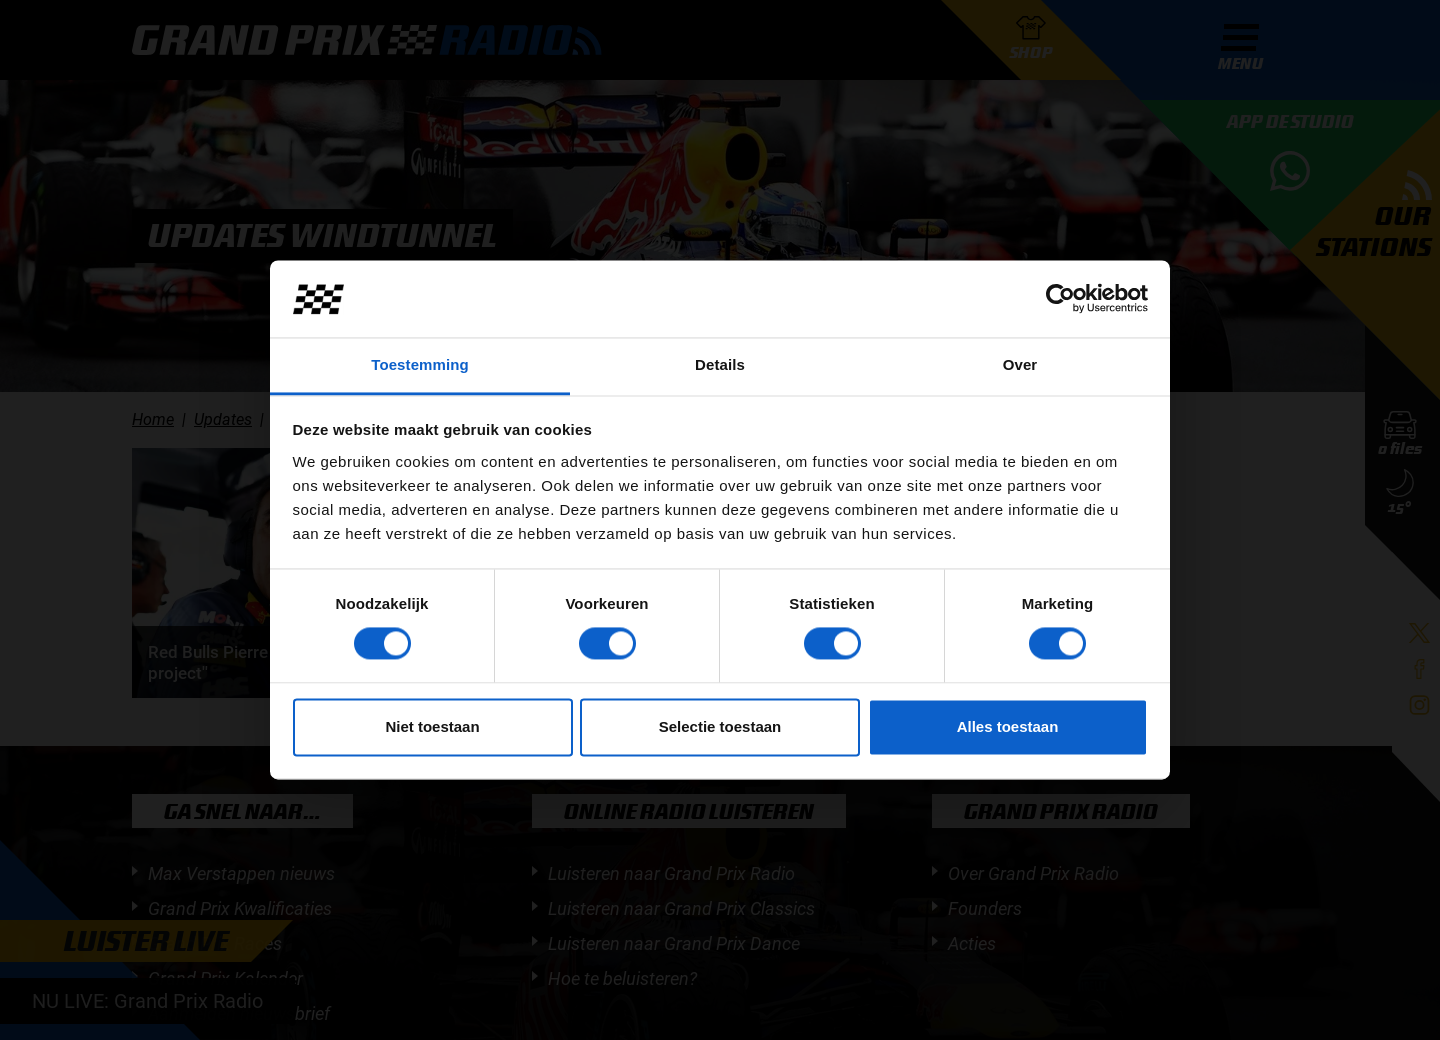 Image resolution: width=1440 pixels, height=1040 pixels. I want to click on Details [tab], so click(720, 364).